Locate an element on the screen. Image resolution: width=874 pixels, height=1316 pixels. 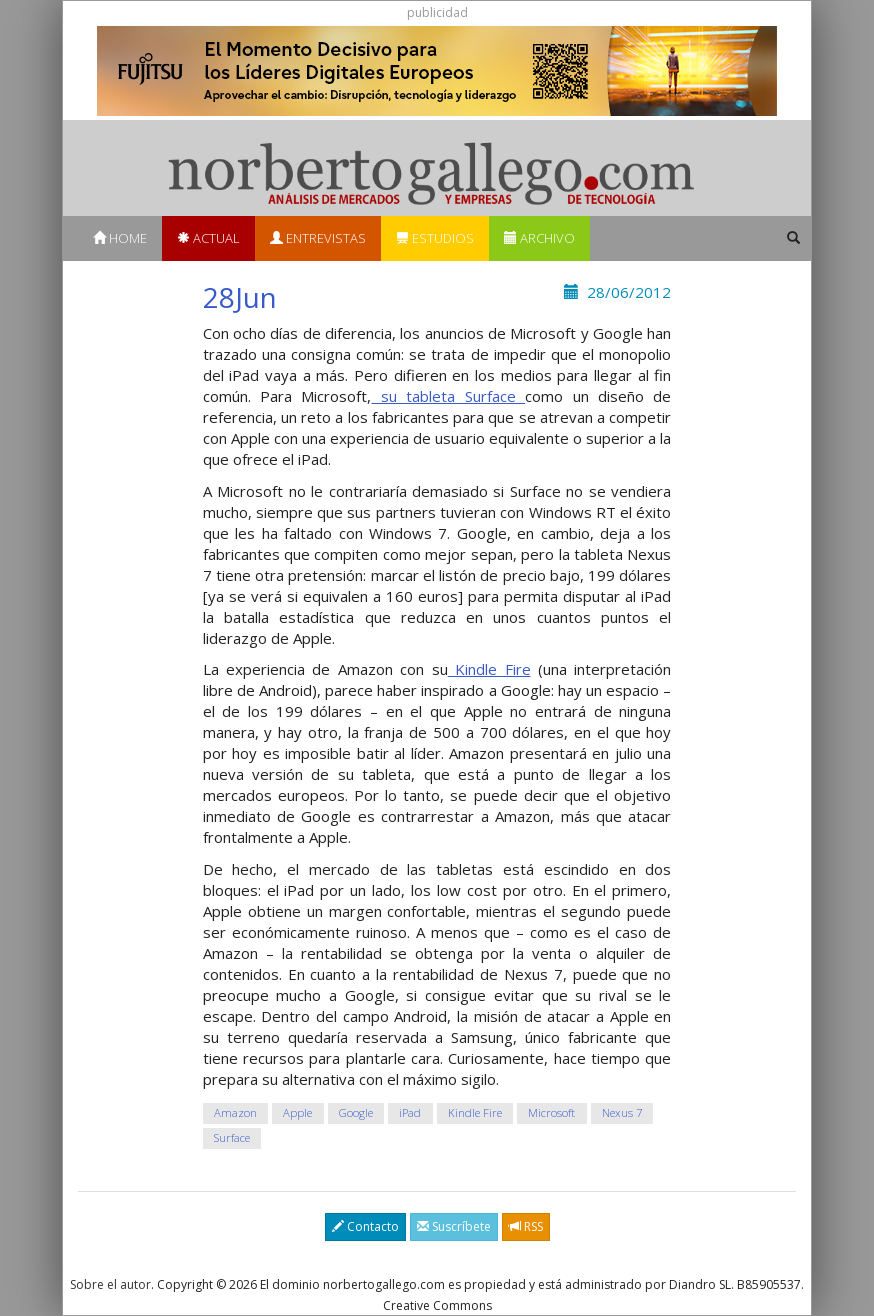
Apple is located at coordinates (297, 1112).